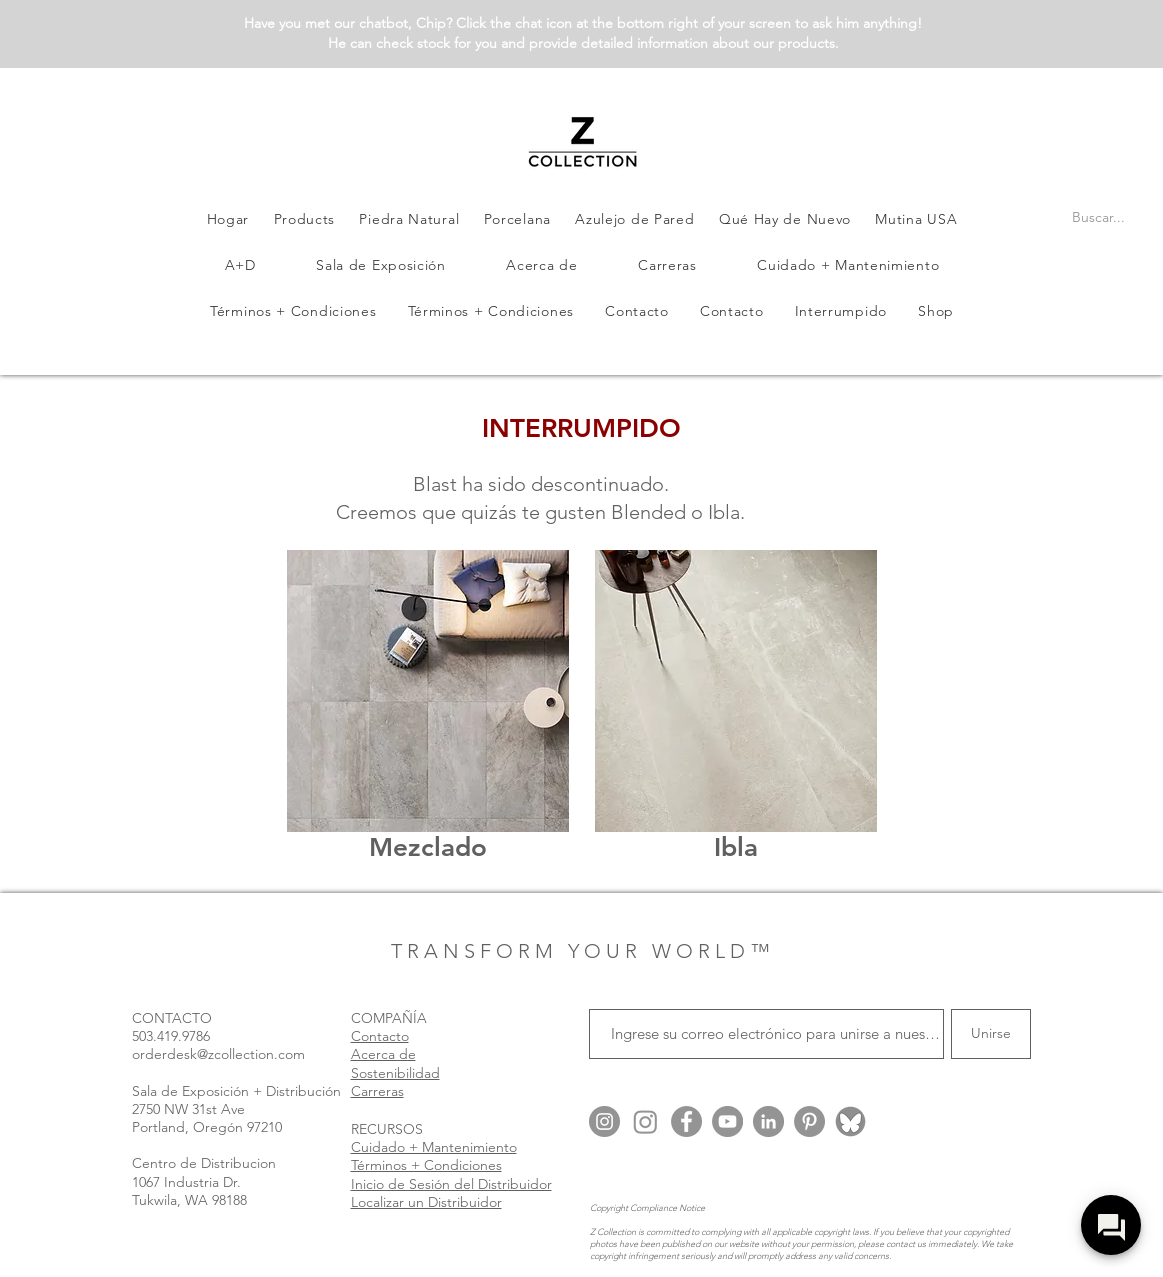  I want to click on Cuidado + Mantenimiento, so click(434, 1147).